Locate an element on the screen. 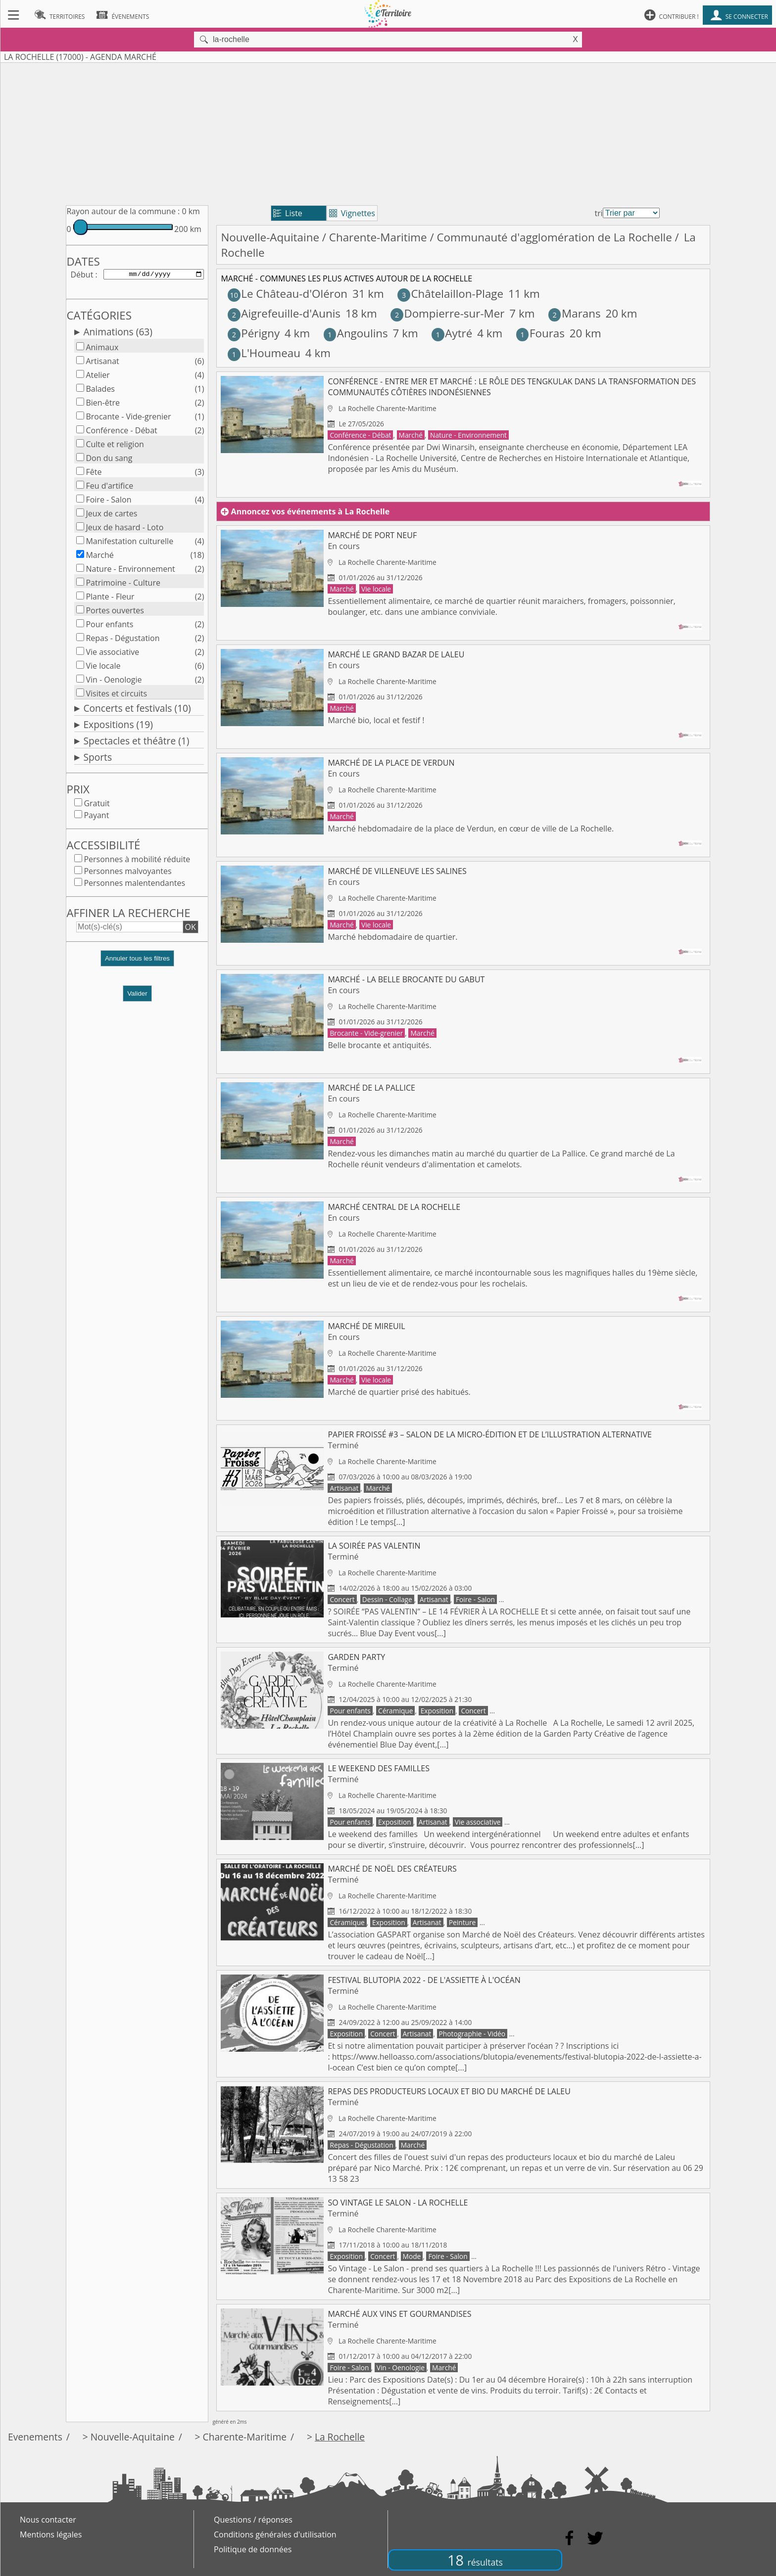  Balades is located at coordinates (100, 390).